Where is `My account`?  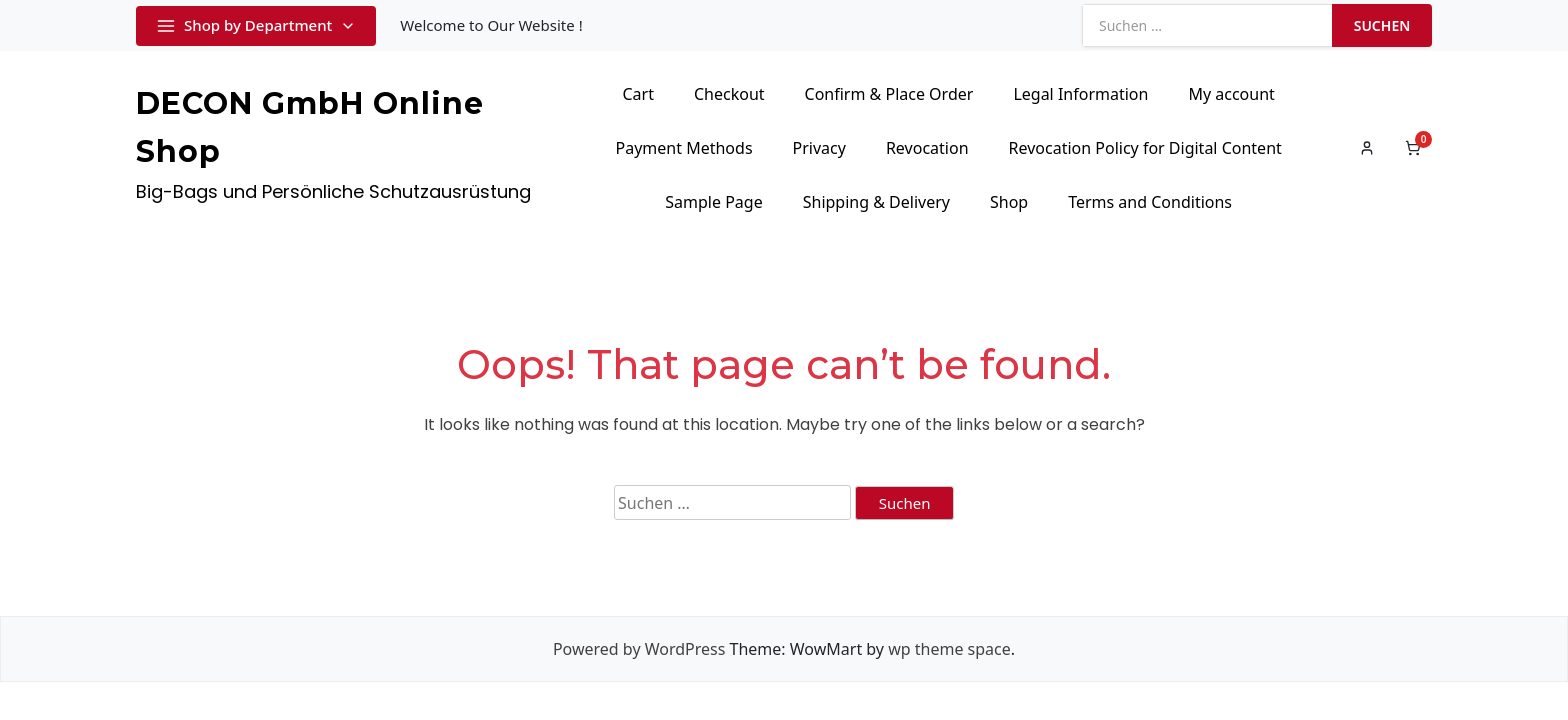
My account is located at coordinates (1231, 94).